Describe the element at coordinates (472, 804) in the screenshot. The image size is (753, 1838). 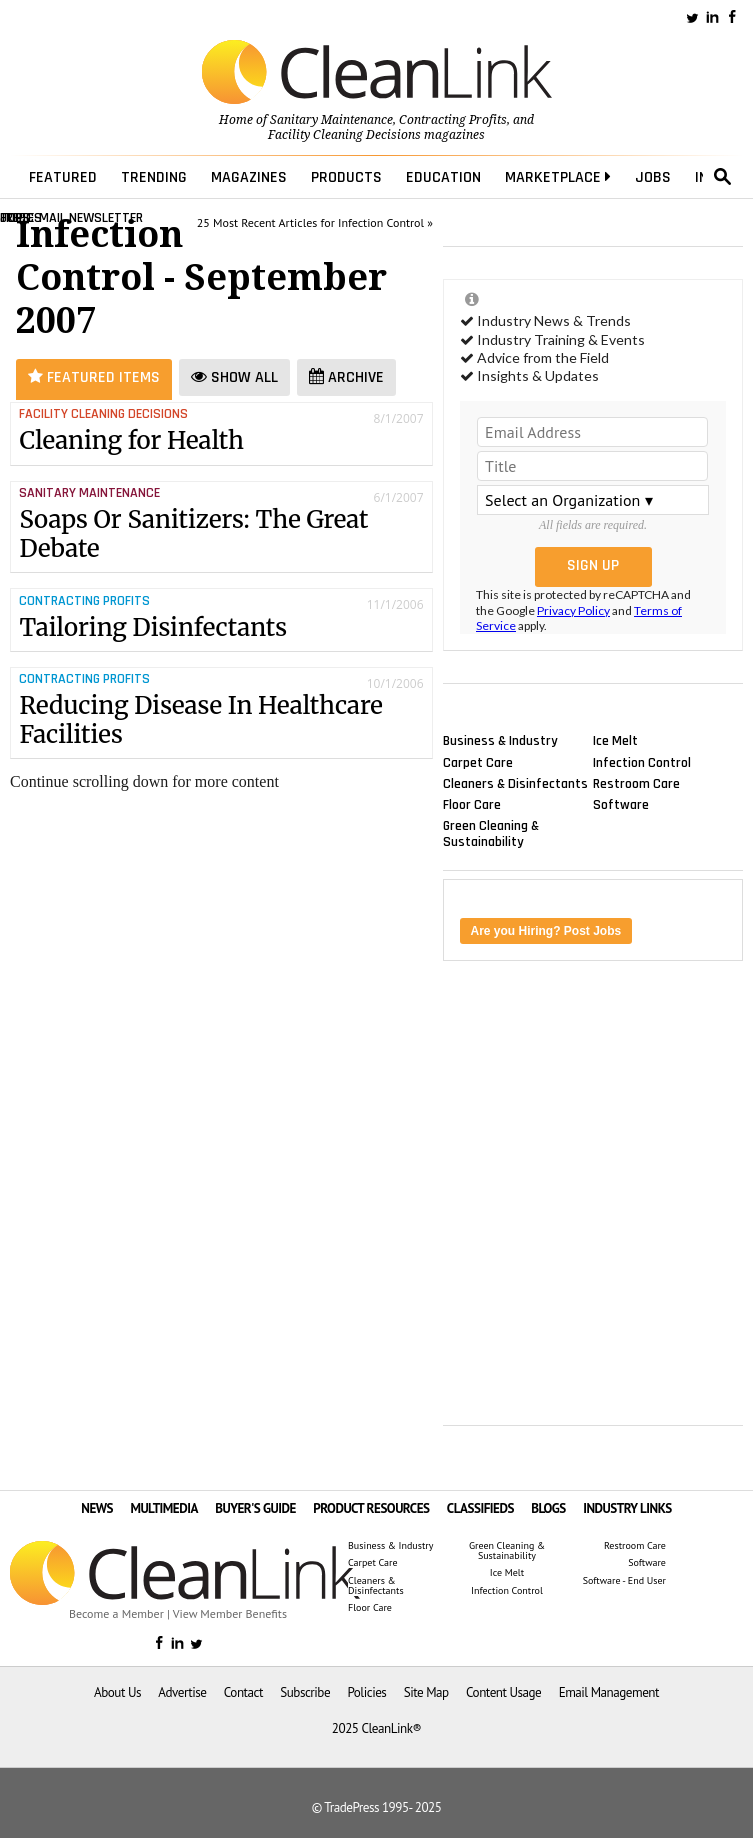
I see `Floor Care` at that location.